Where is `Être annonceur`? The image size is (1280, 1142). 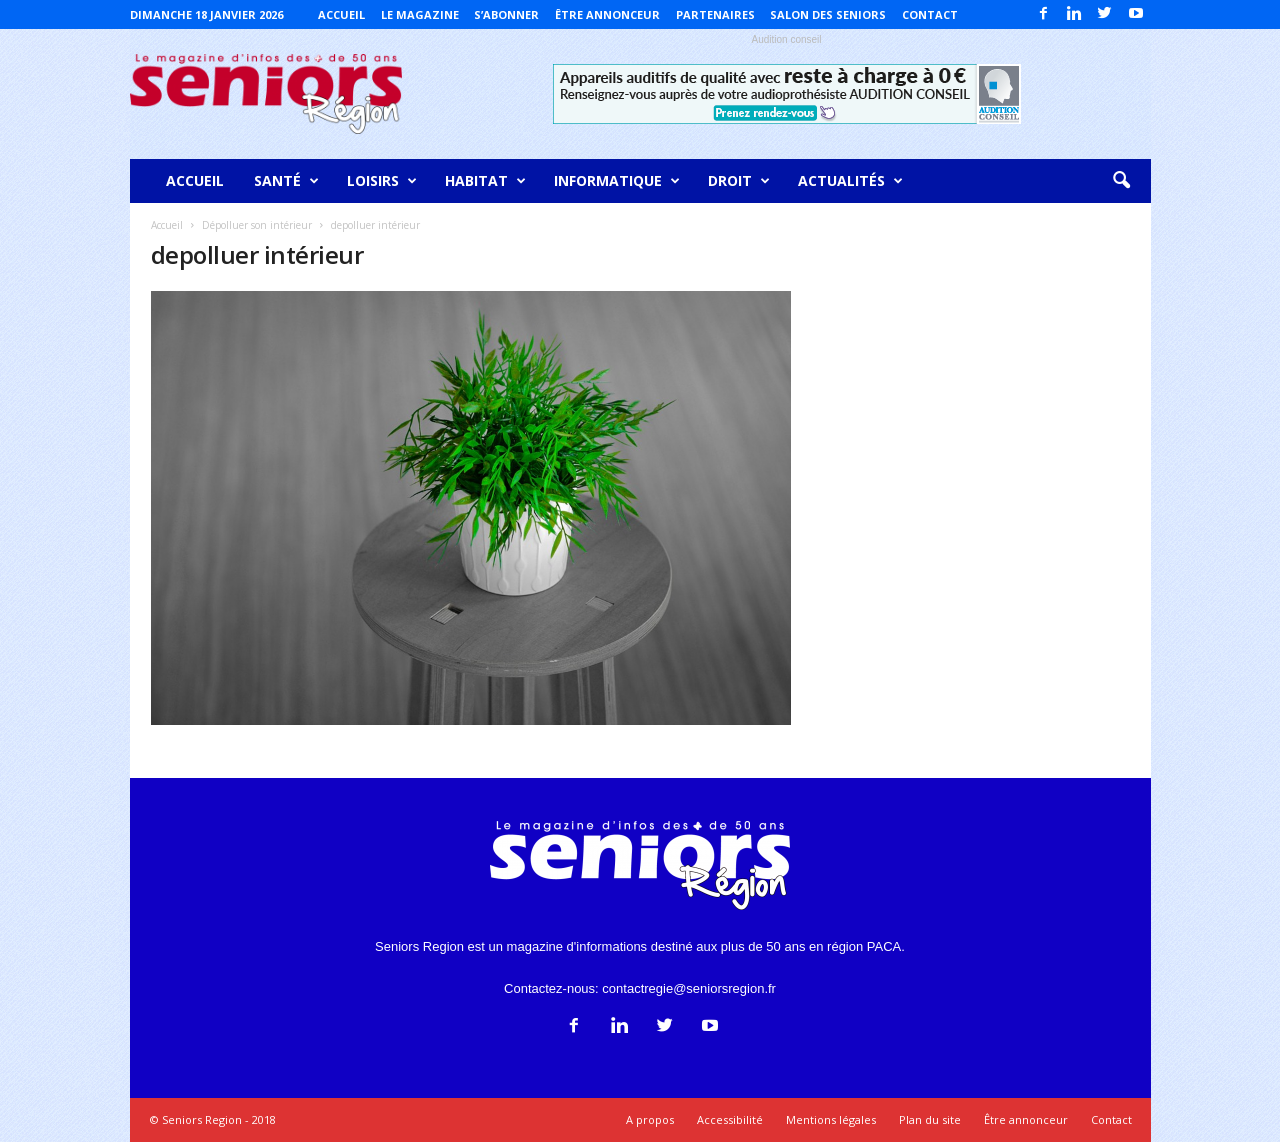 Être annonceur is located at coordinates (607, 14).